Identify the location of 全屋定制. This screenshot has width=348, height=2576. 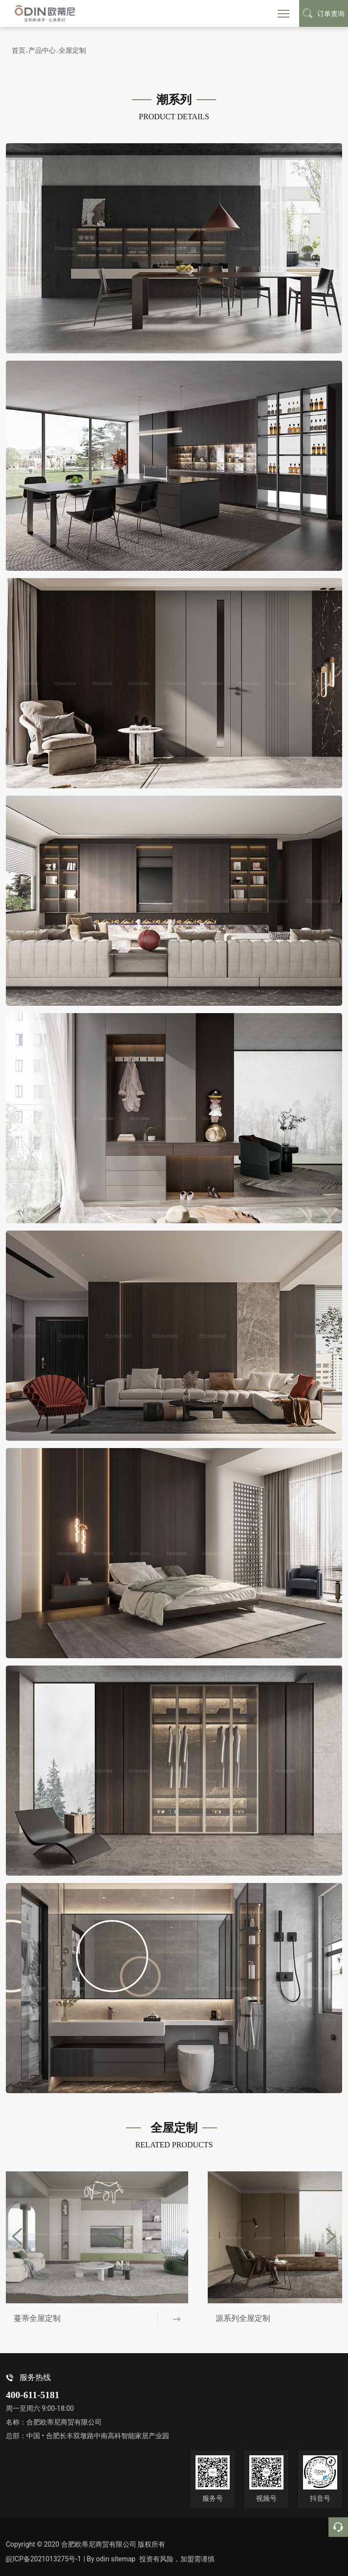
(72, 50).